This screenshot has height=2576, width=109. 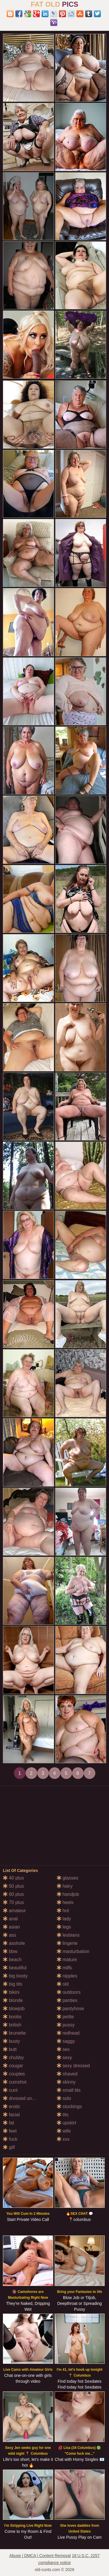 What do you see at coordinates (10, 1951) in the screenshot?
I see `bbw` at bounding box center [10, 1951].